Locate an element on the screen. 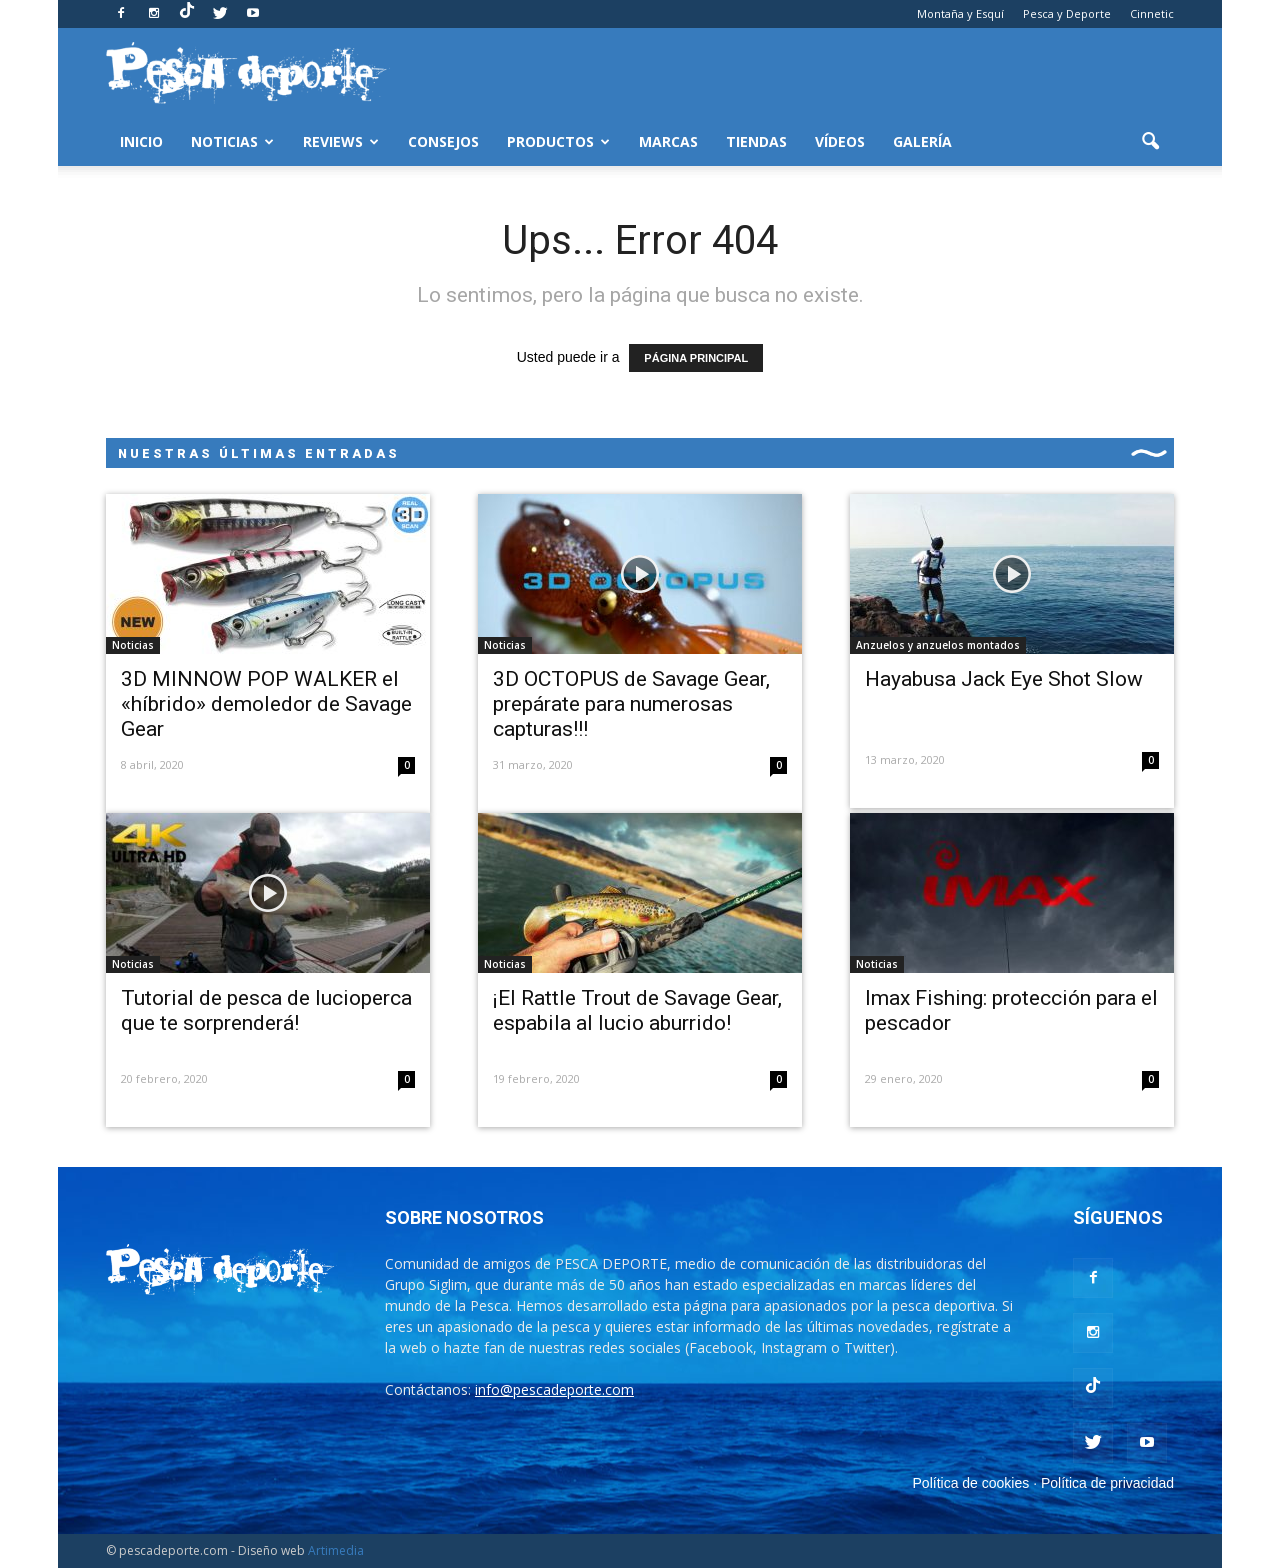 The height and width of the screenshot is (1568, 1280). Reviews is located at coordinates (341, 141).